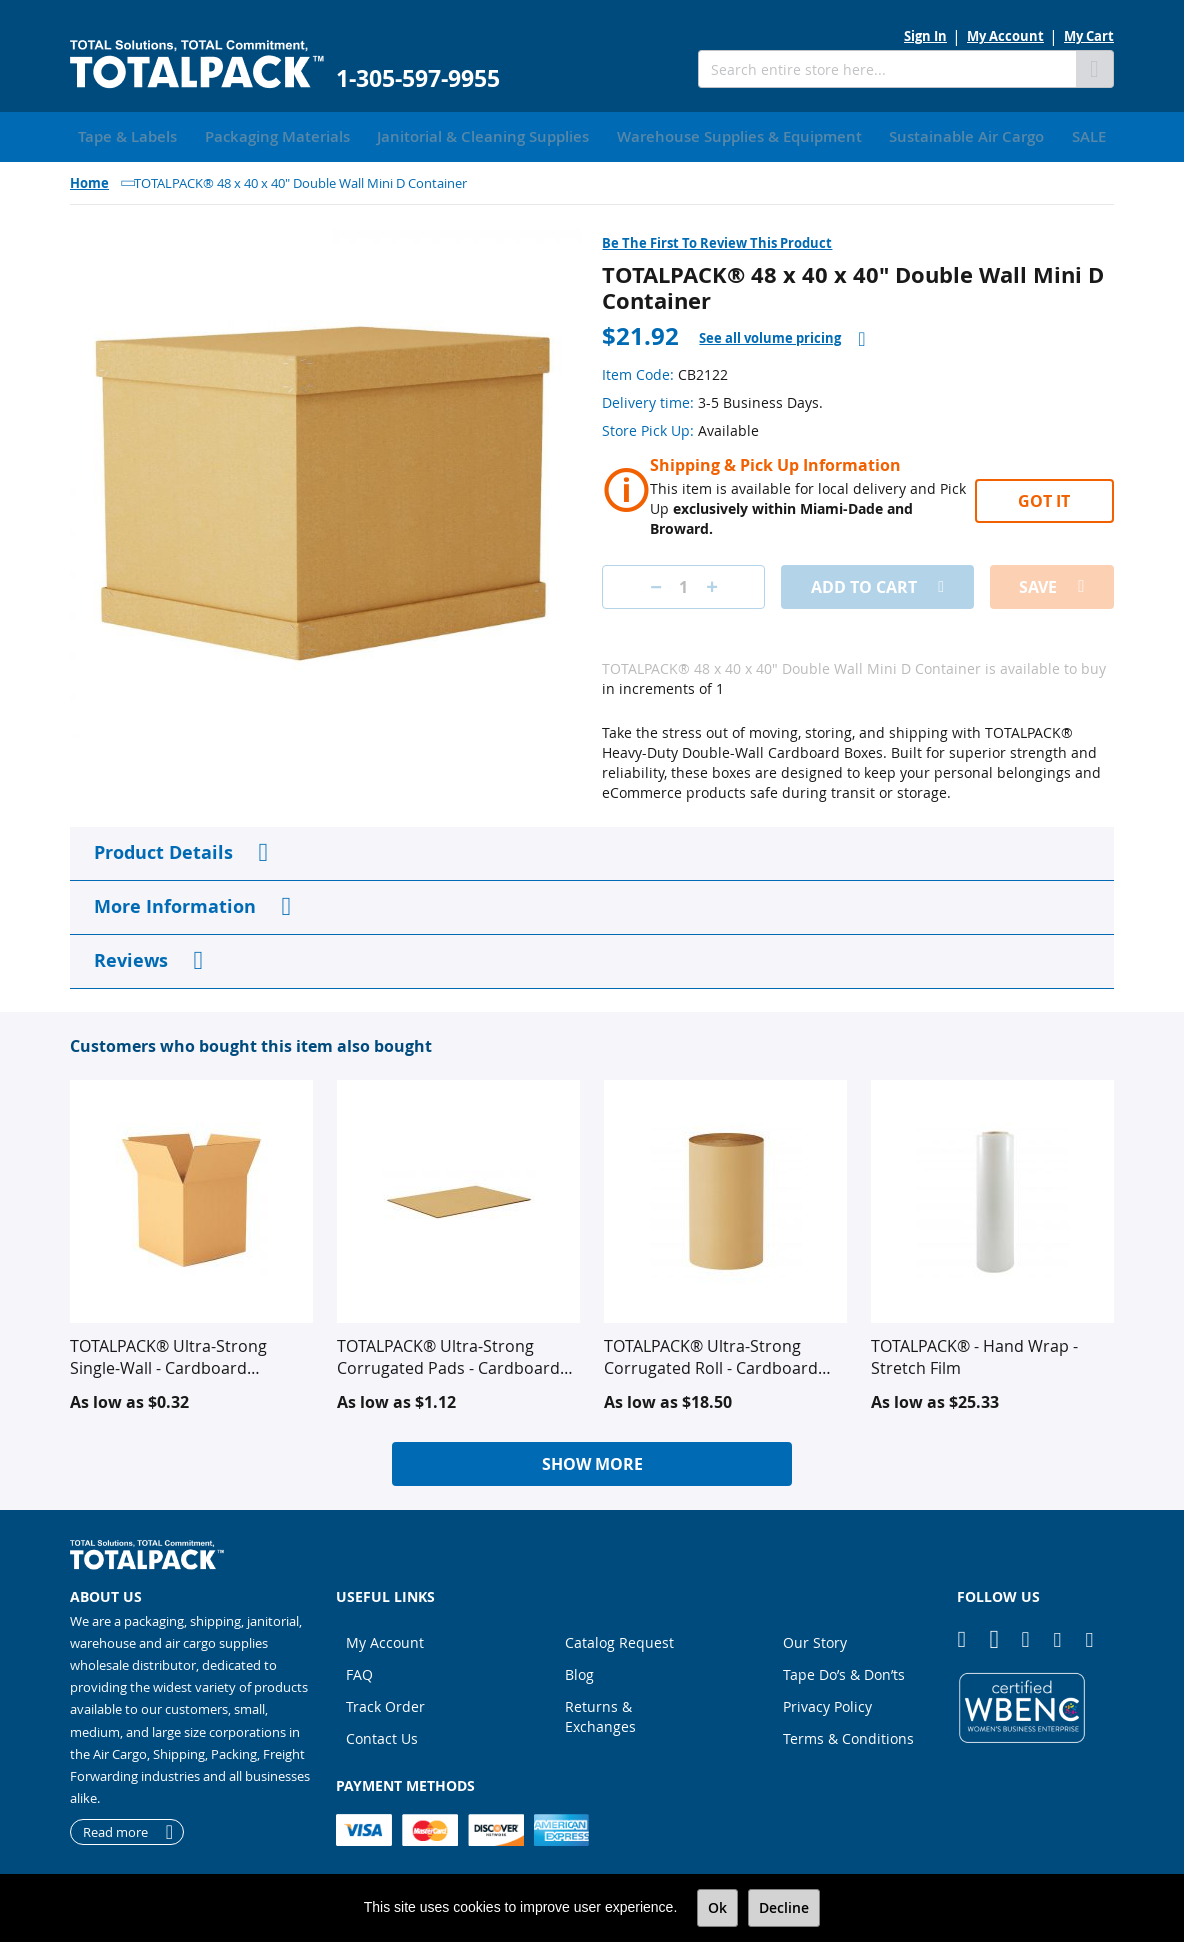 The width and height of the screenshot is (1184, 1942). I want to click on Terms & Conditions, so click(848, 1734).